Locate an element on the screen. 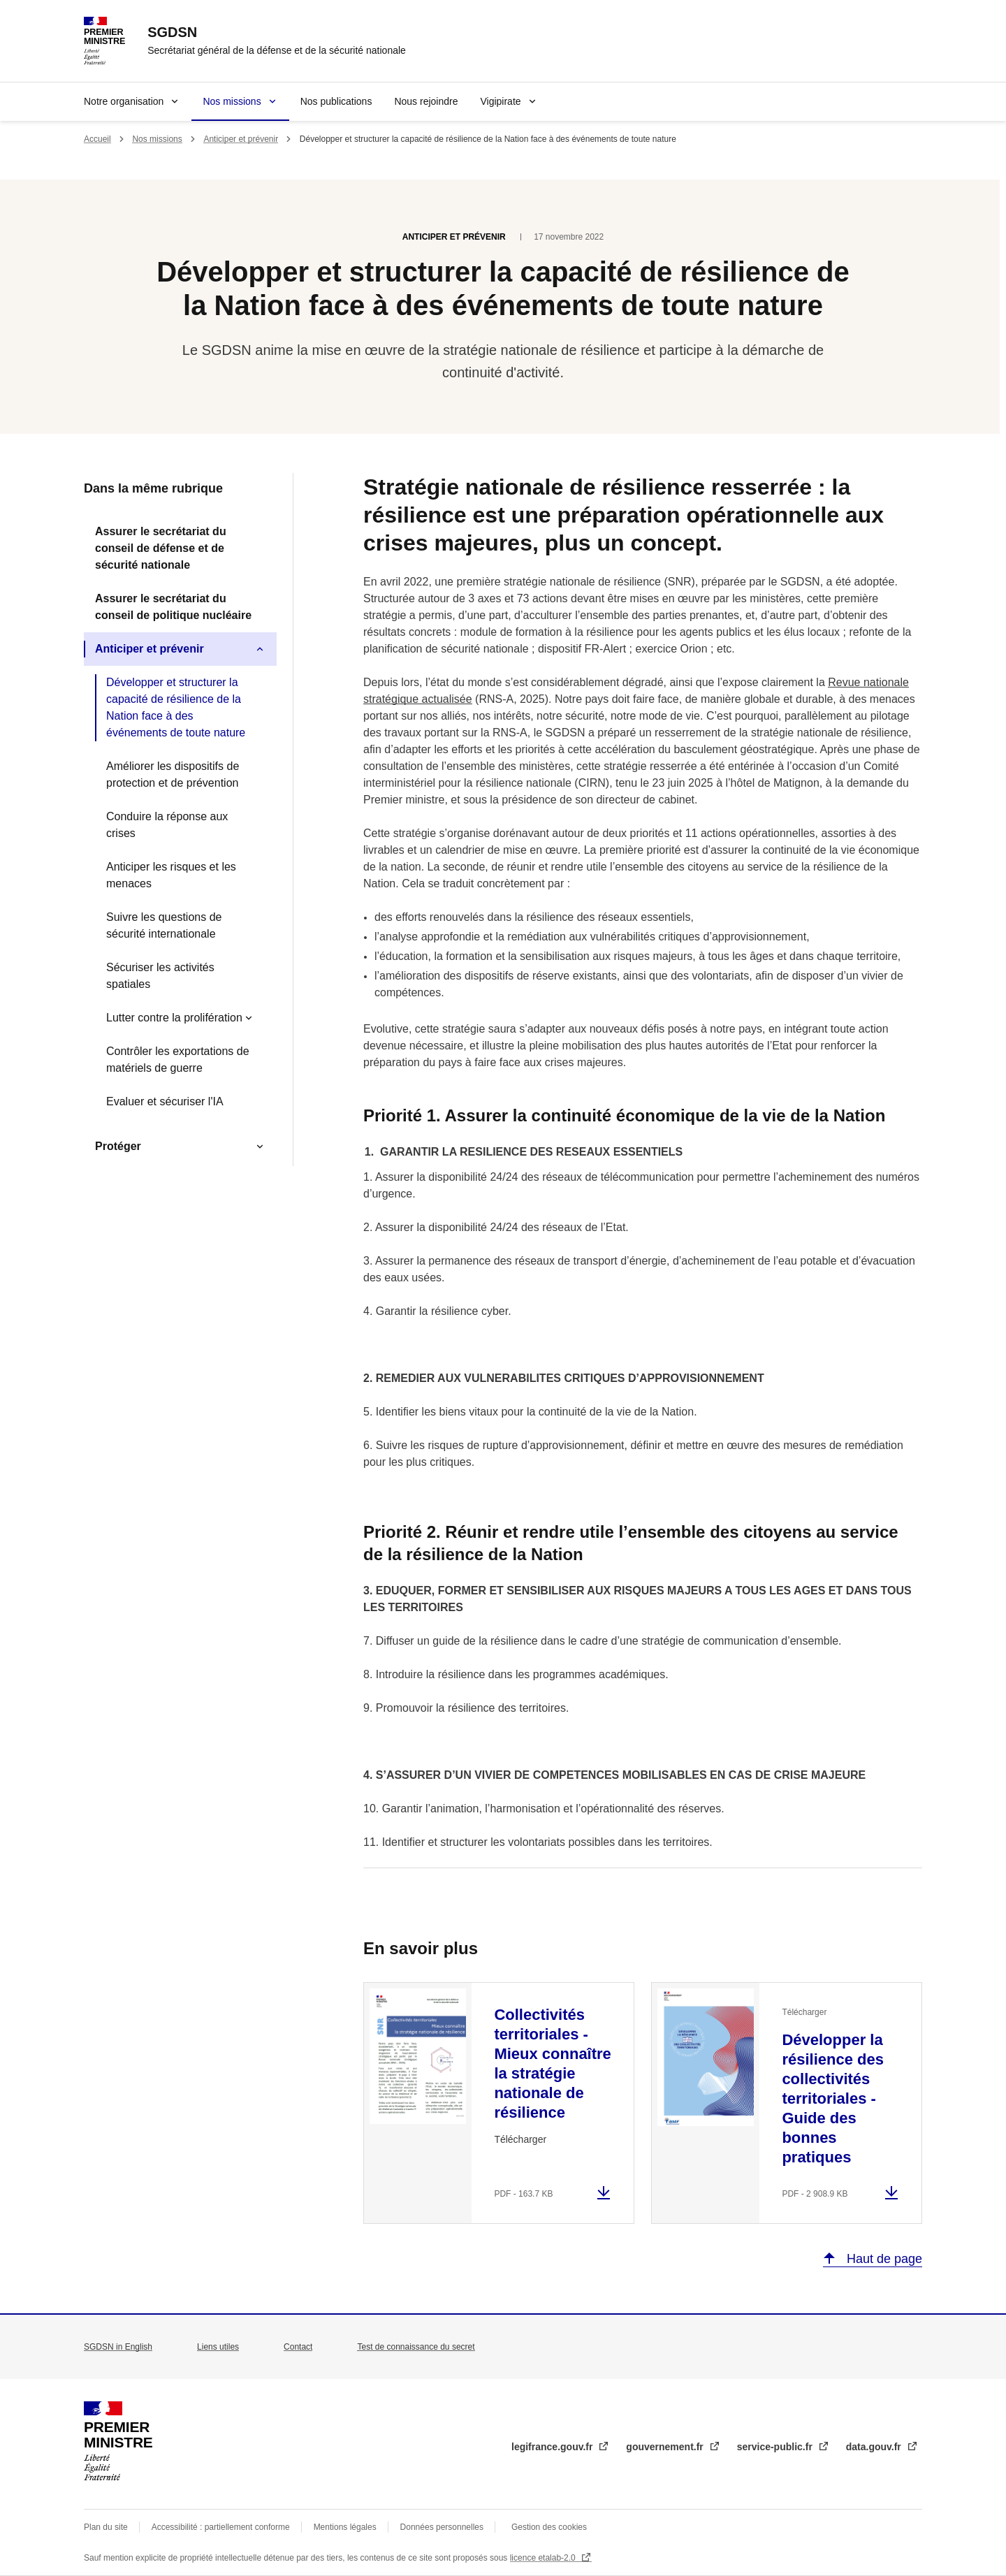 This screenshot has width=1006, height=2576. Assurer le secrétariat du conseil de défense et de sécurité nationale is located at coordinates (160, 548).